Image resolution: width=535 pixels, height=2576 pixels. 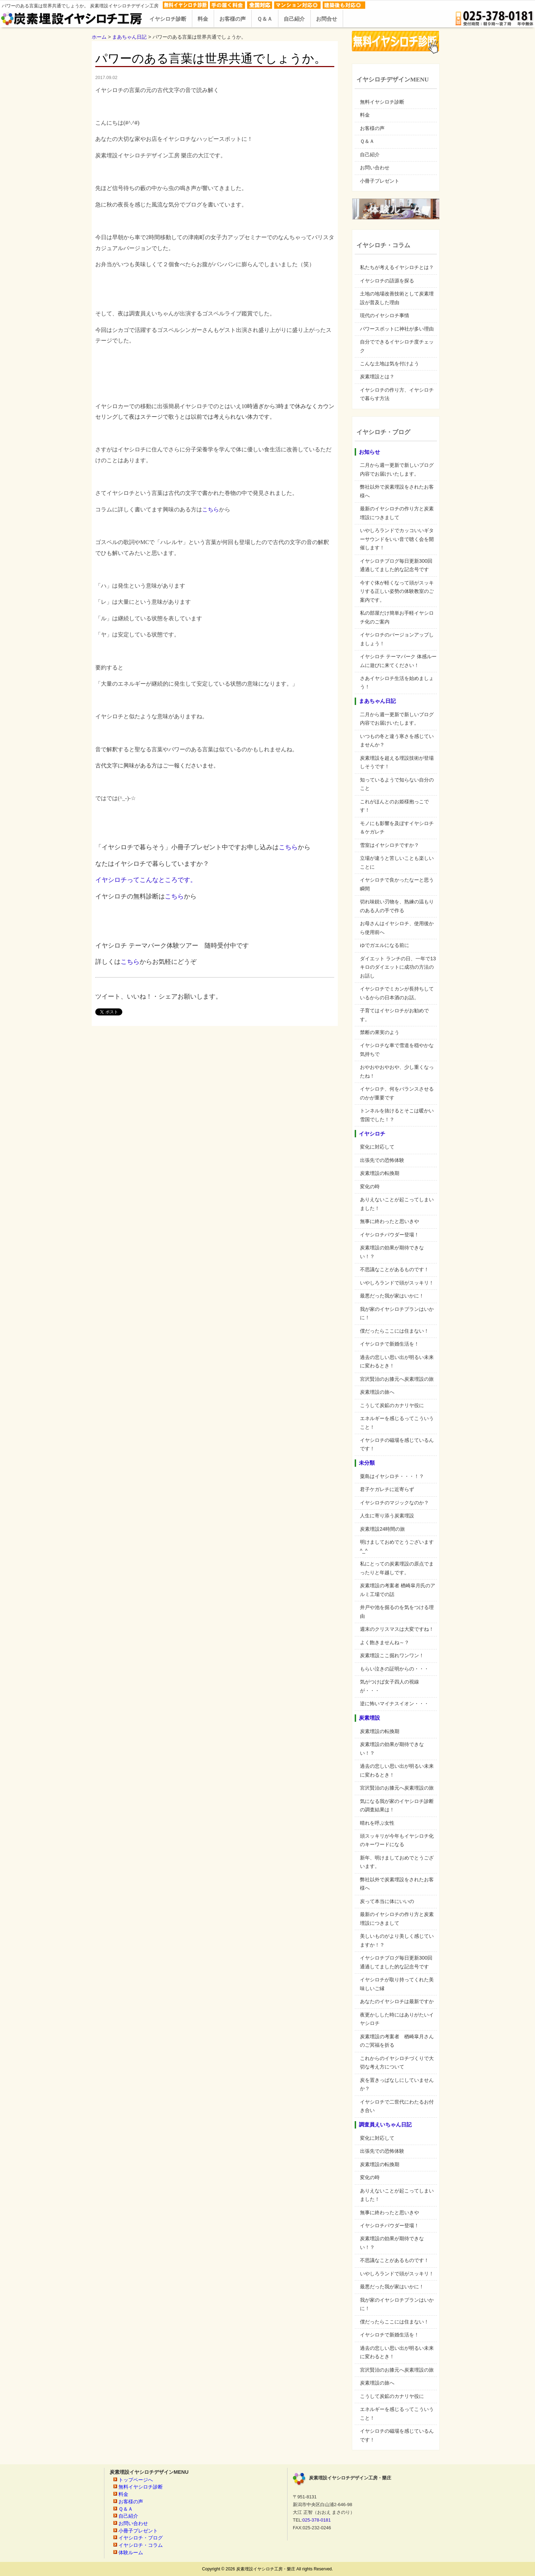 What do you see at coordinates (397, 928) in the screenshot?
I see `お母さんはイヤシロチ、使用後から使用前へ` at bounding box center [397, 928].